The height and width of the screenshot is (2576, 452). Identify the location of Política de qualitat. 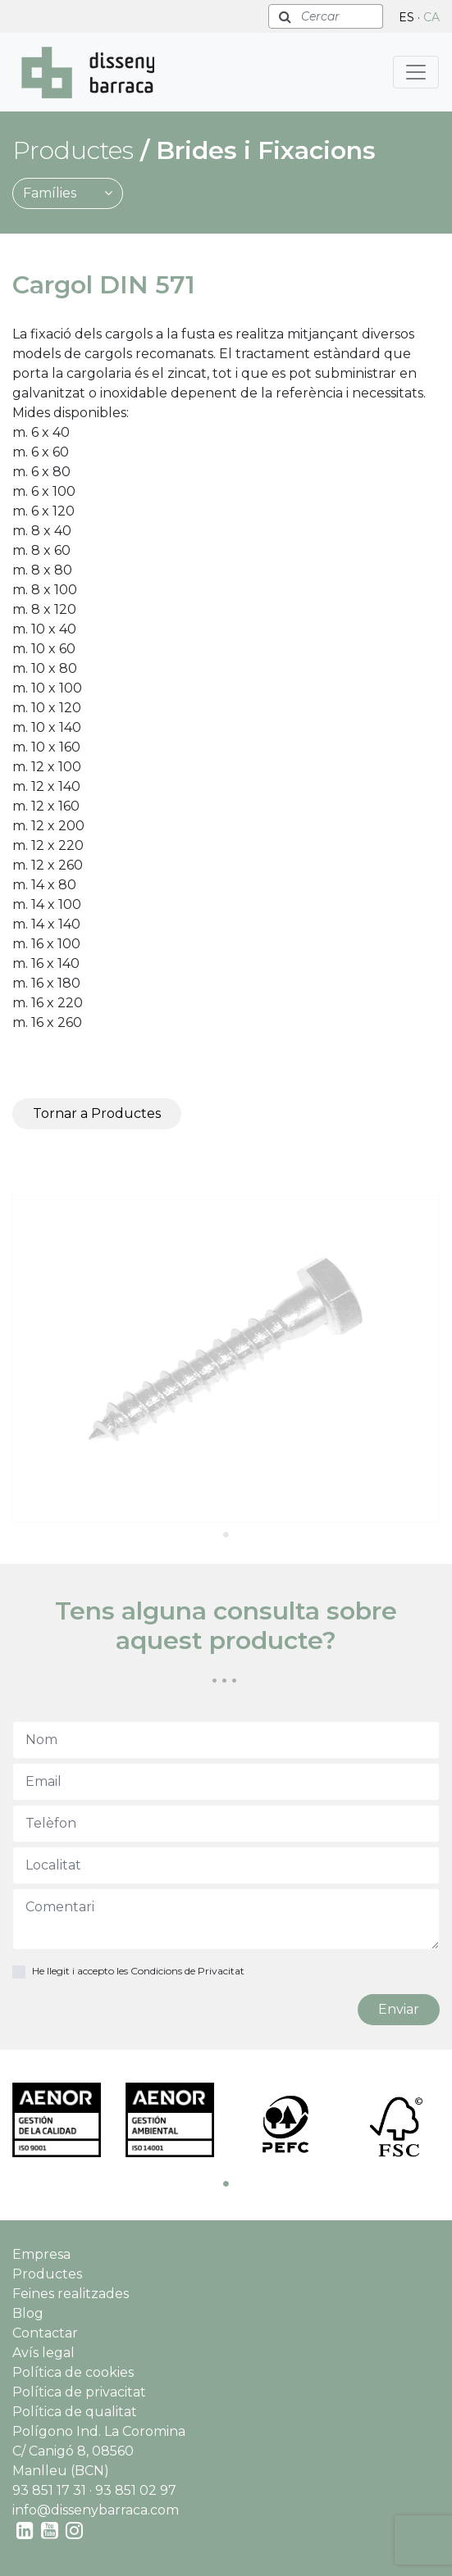
(74, 2411).